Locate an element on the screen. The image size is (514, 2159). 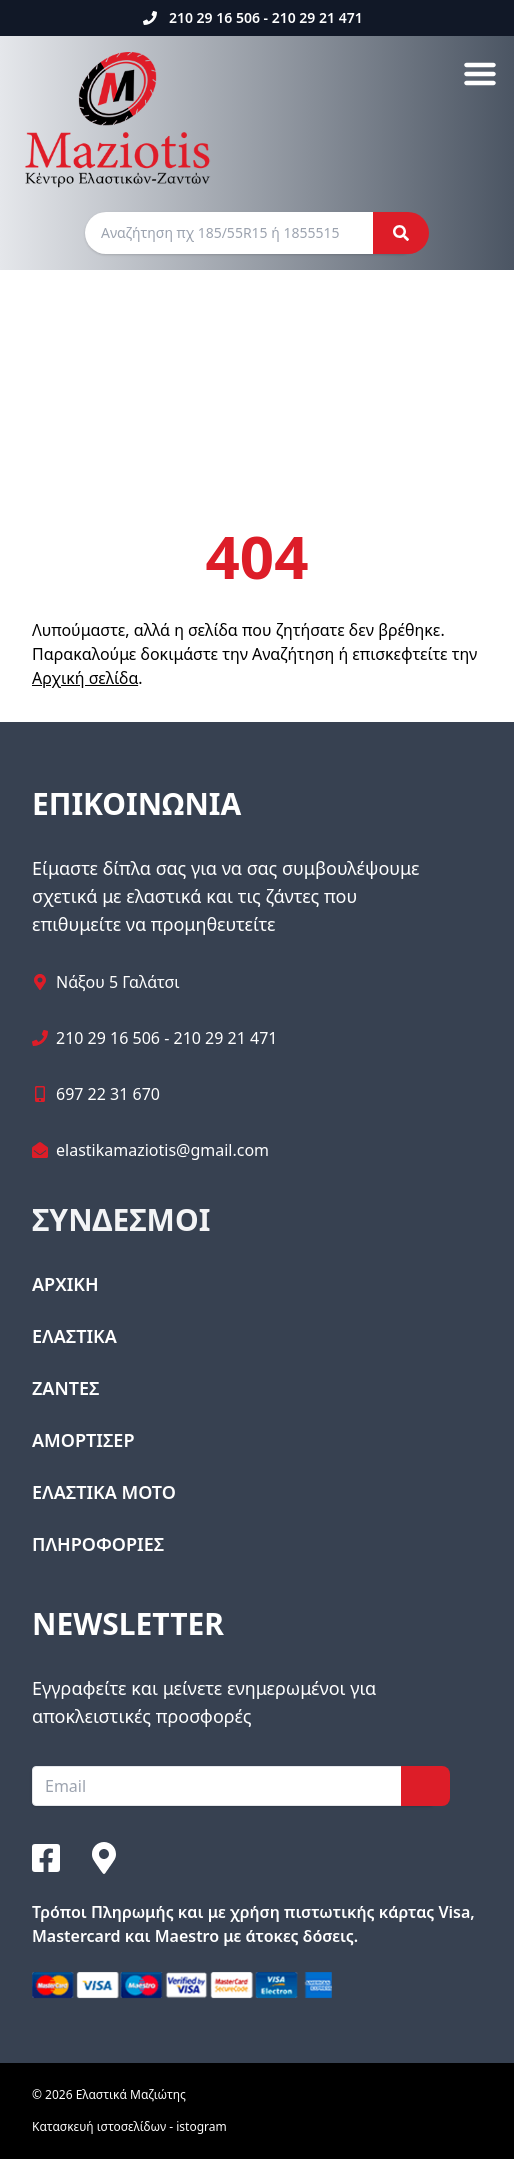
ΑΡΧΙΚΗ is located at coordinates (65, 1284).